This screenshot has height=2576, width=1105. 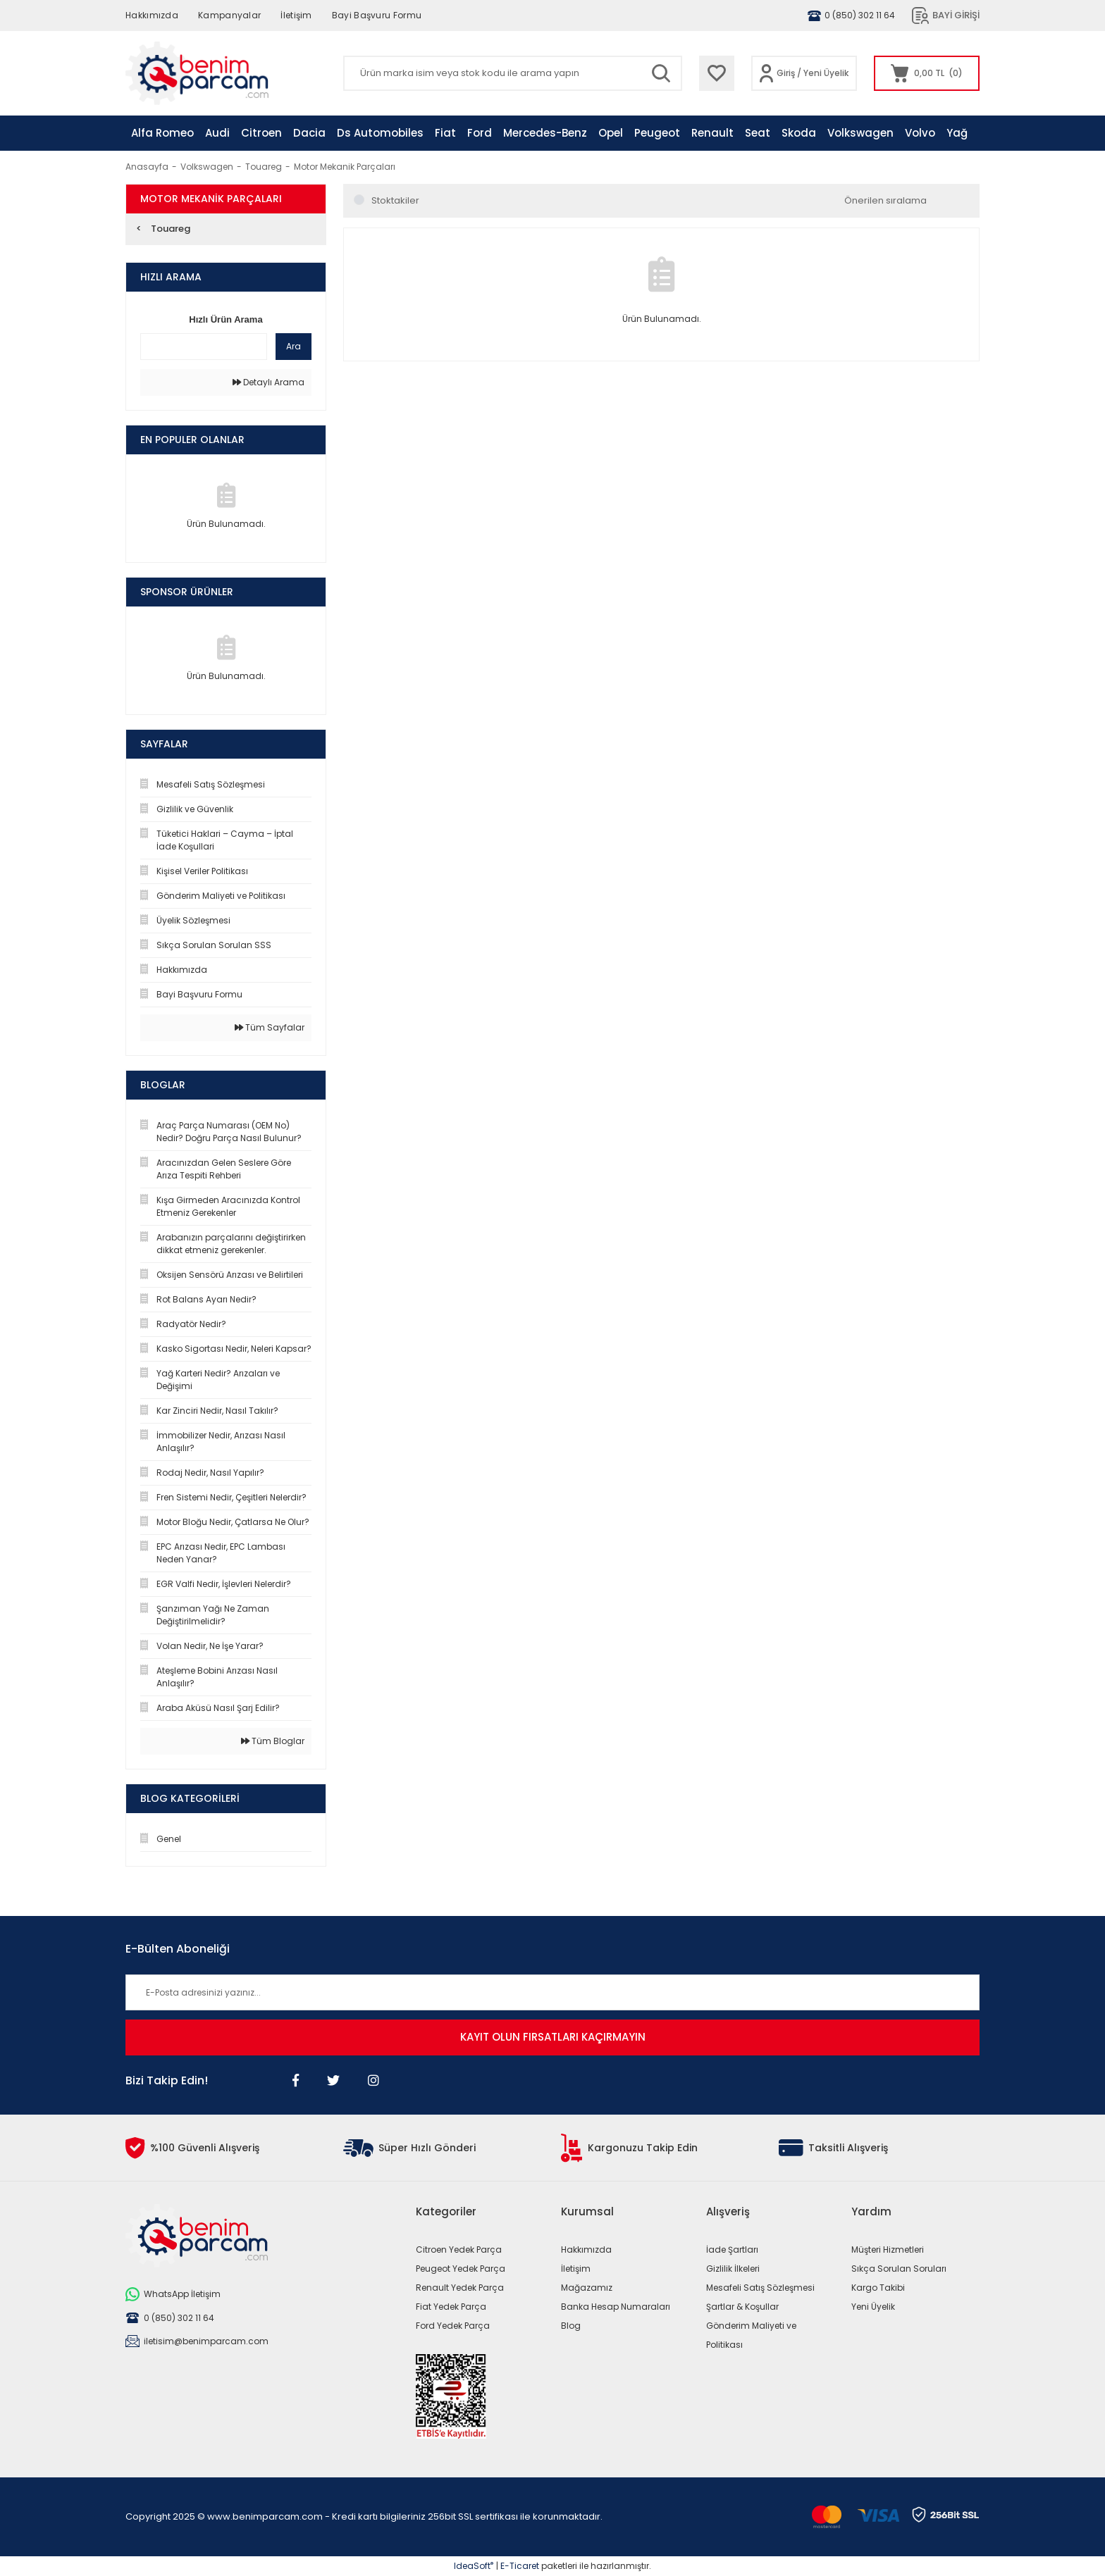 What do you see at coordinates (460, 2269) in the screenshot?
I see `Peugeot Yedek Parça` at bounding box center [460, 2269].